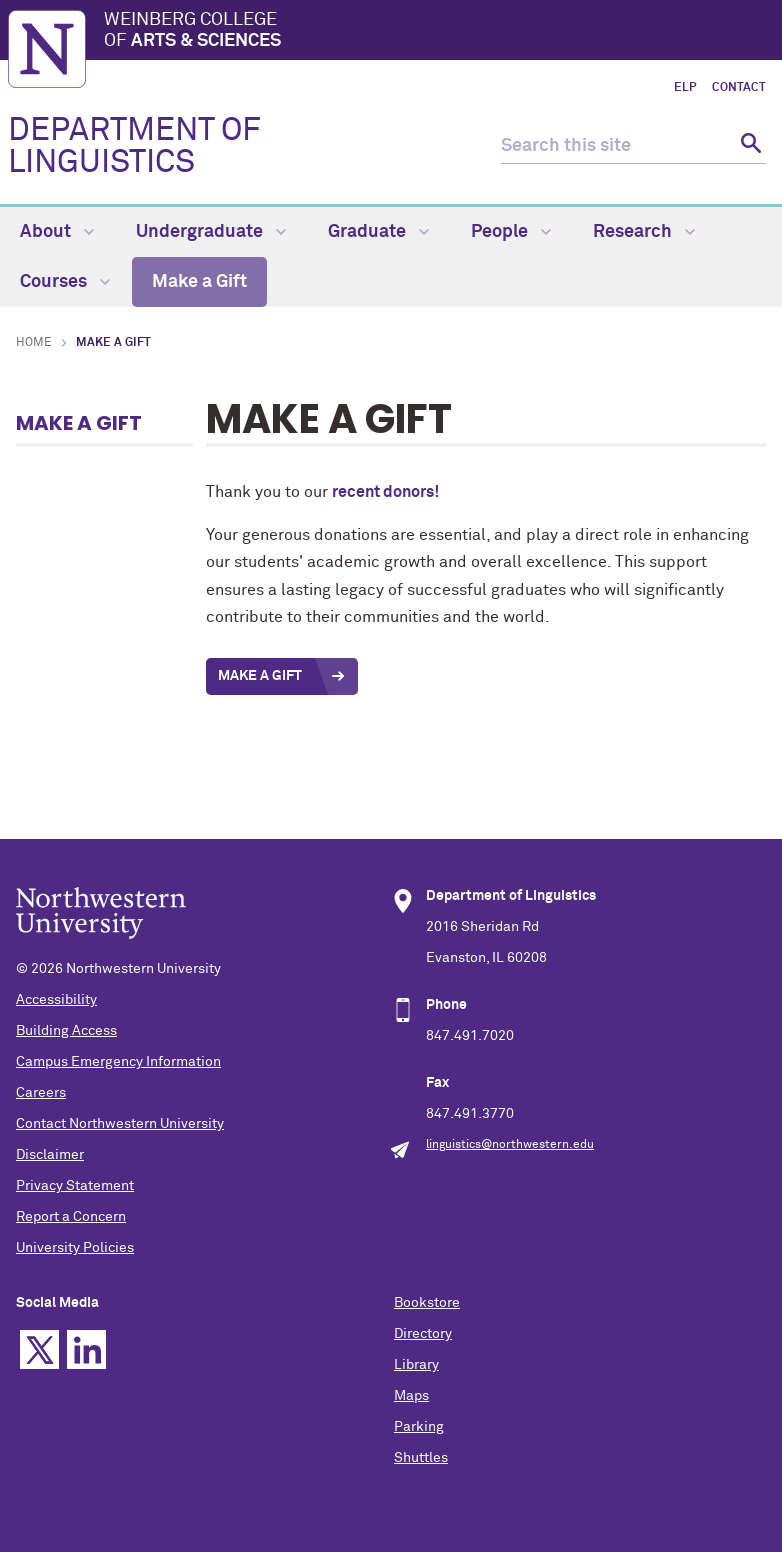  I want to click on Bookstore, so click(427, 1303).